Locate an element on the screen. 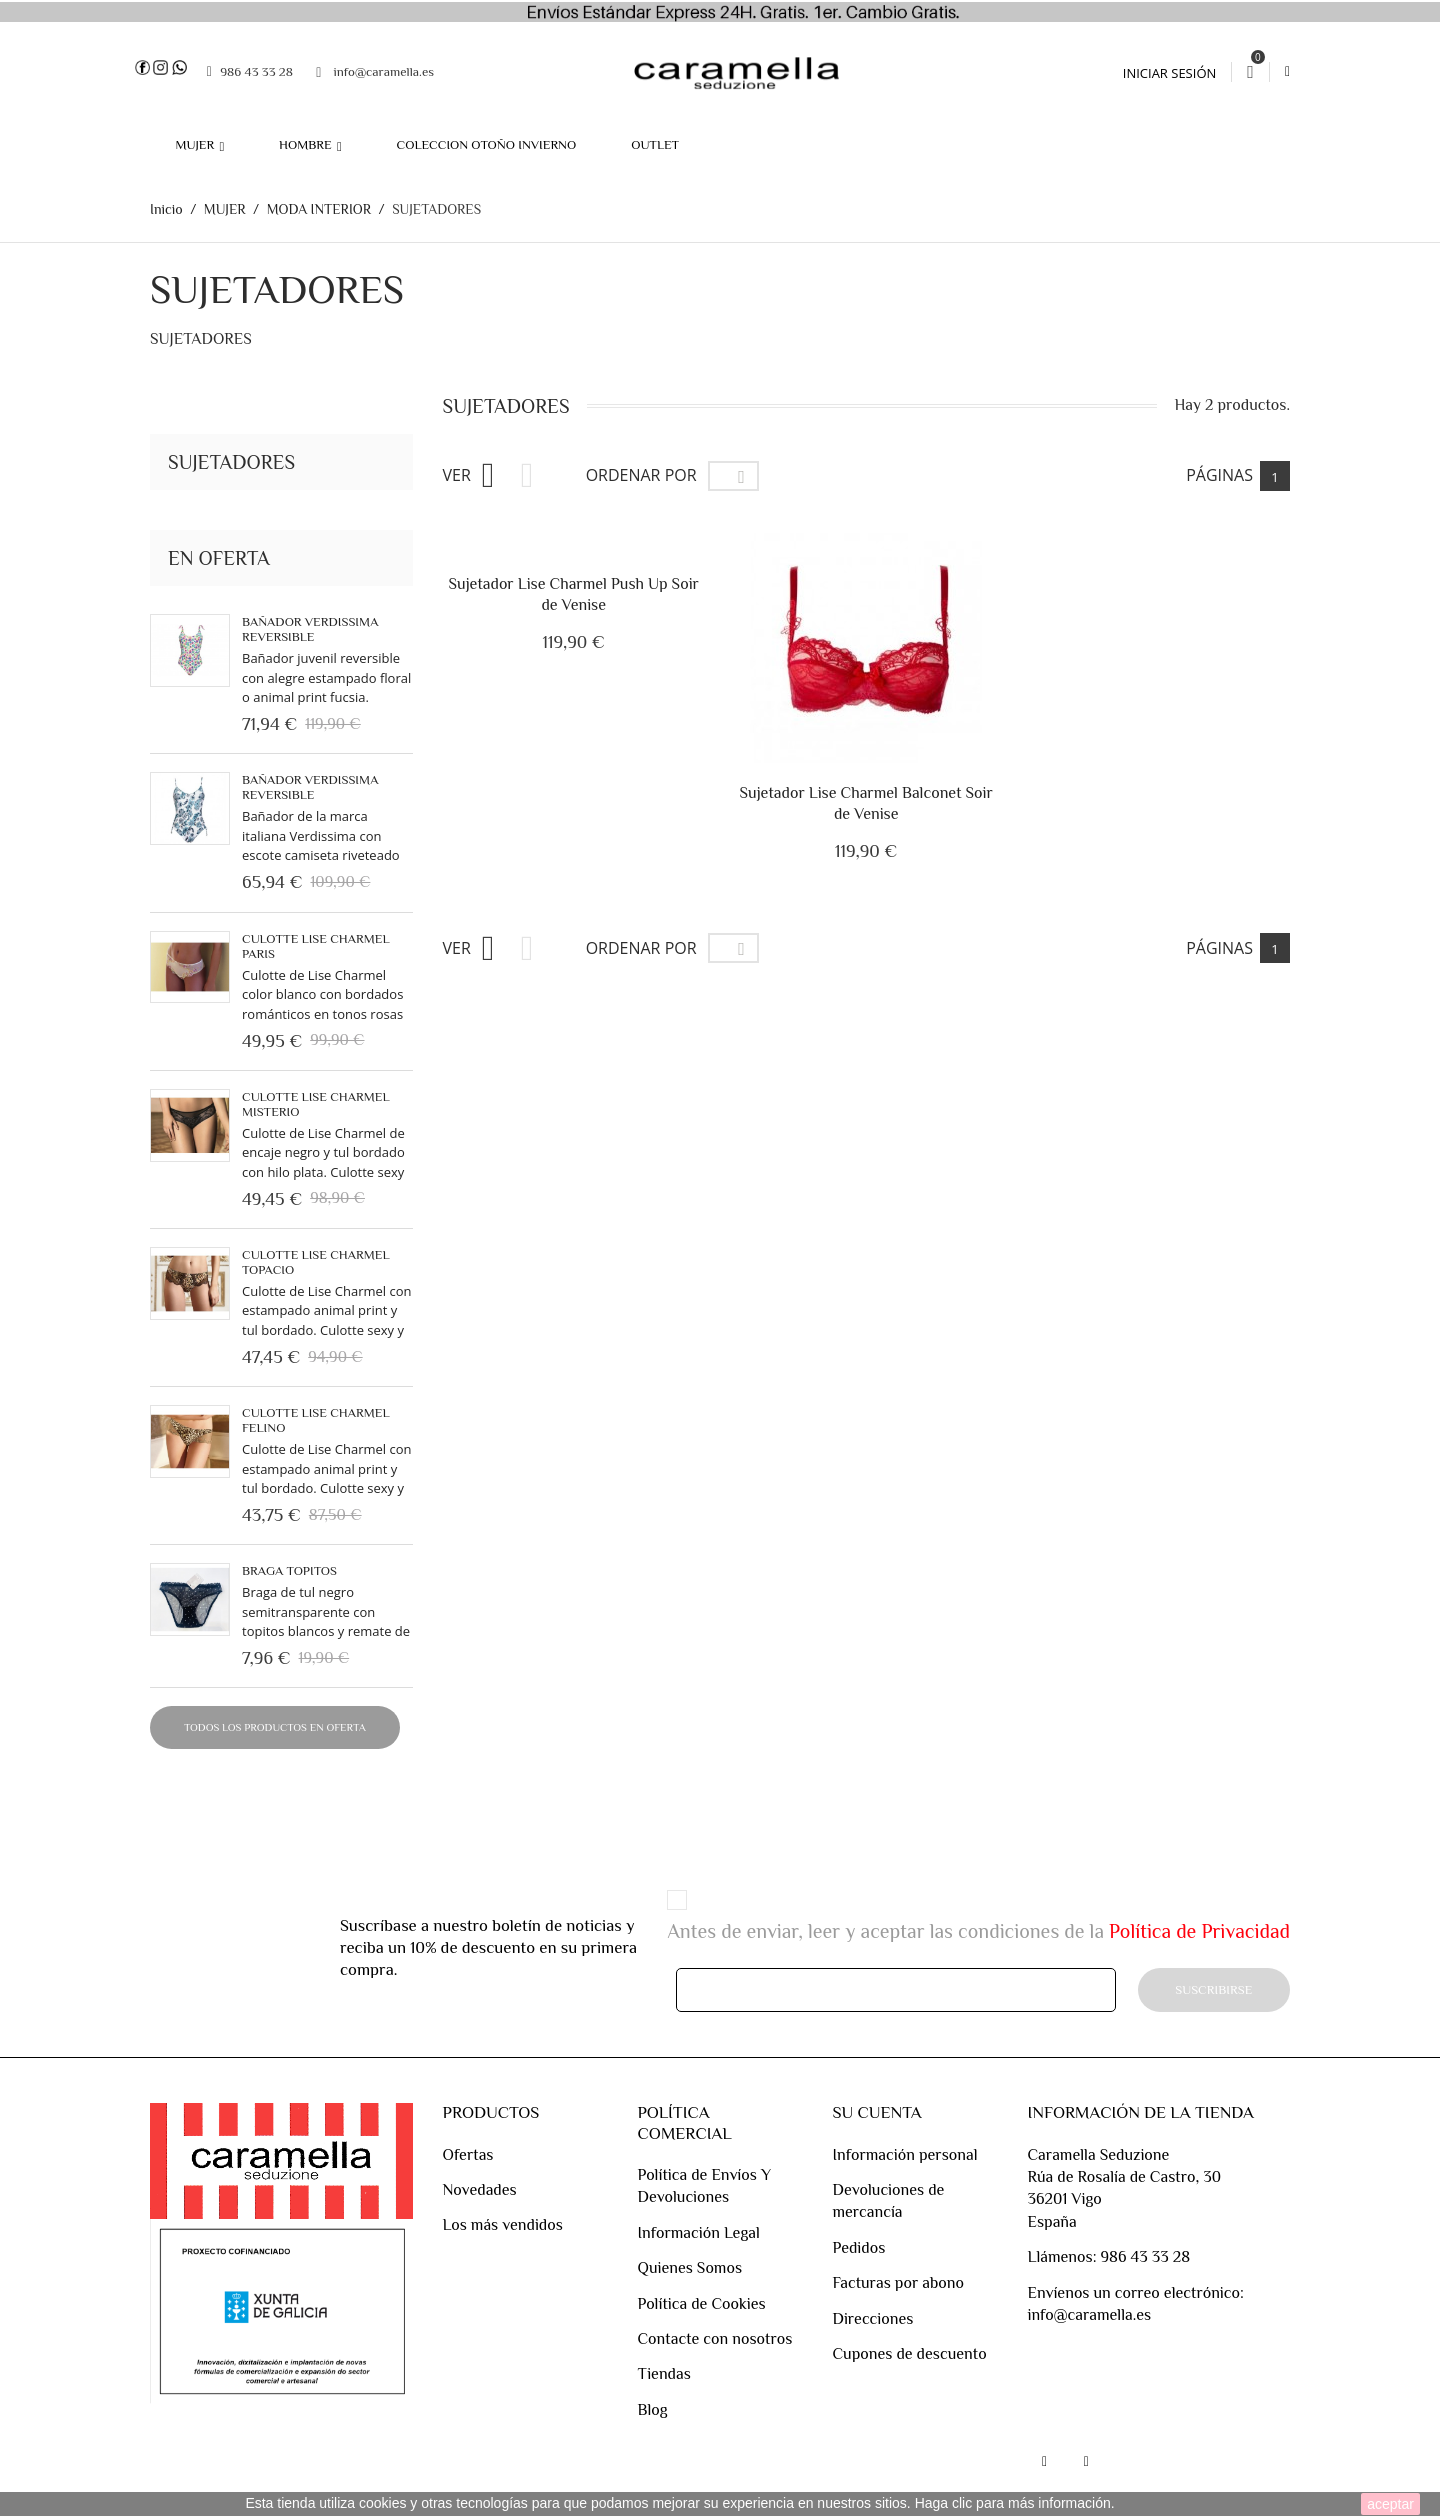  BRAGA TOPITOS is located at coordinates (289, 1570).